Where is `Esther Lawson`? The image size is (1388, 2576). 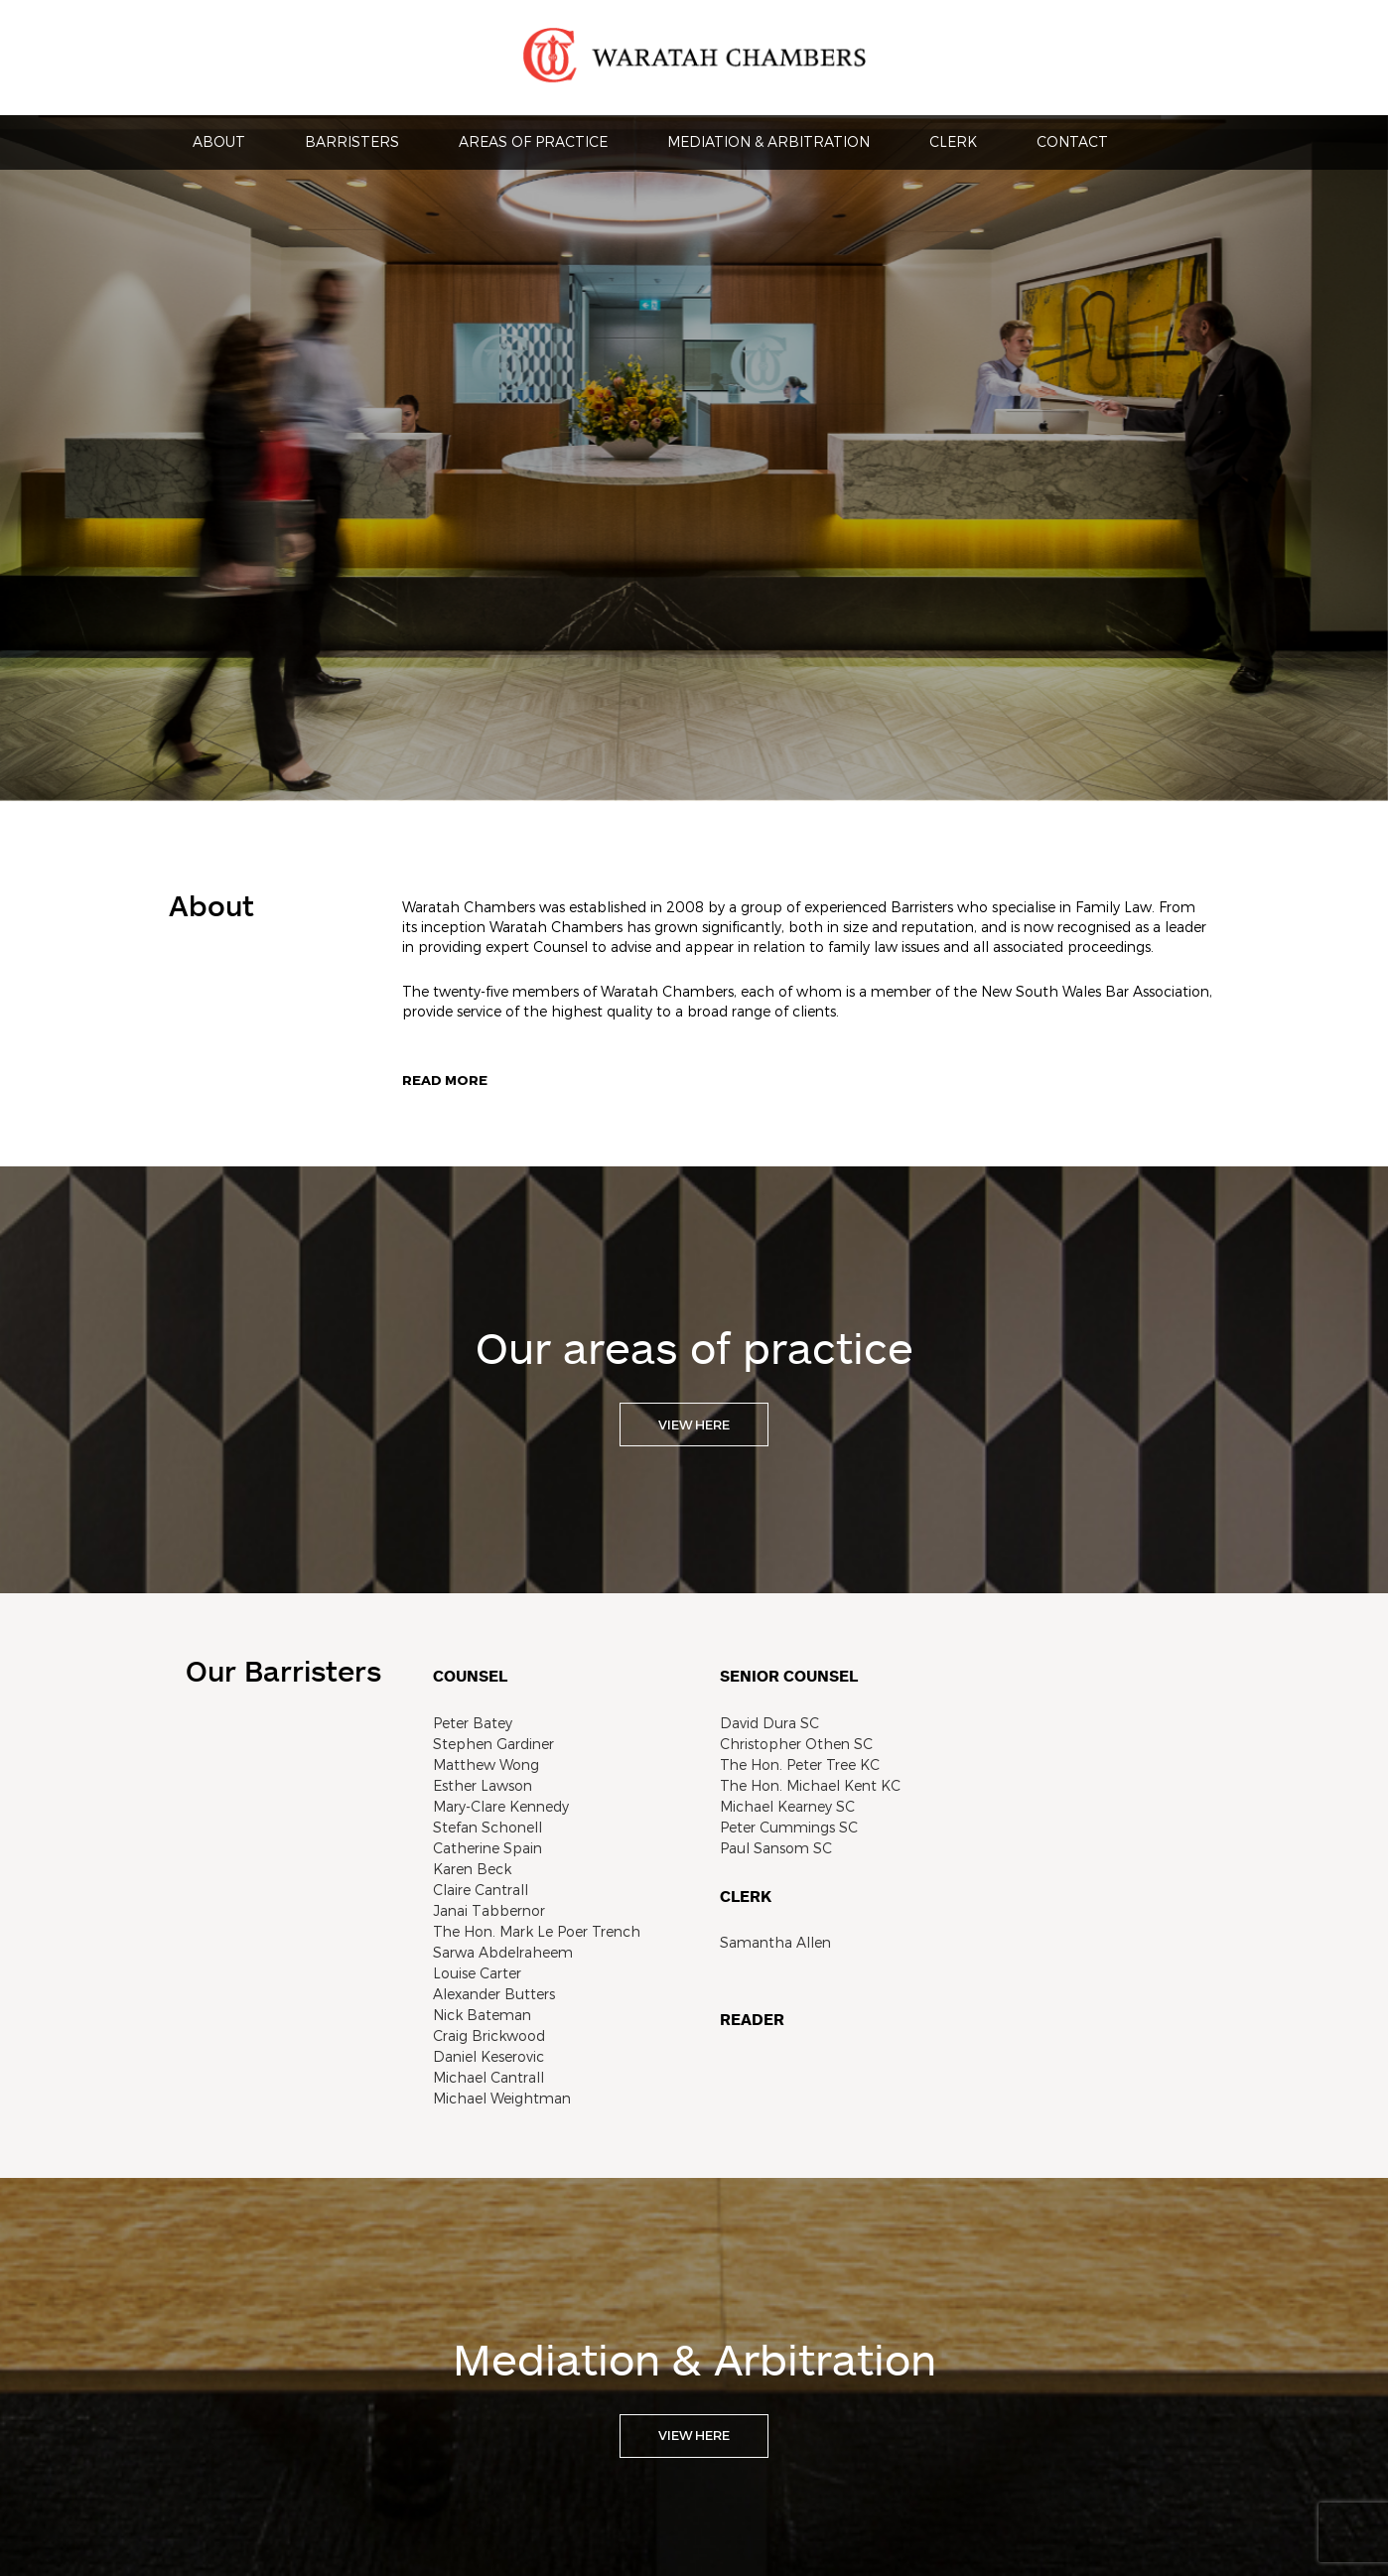
Esther Lawson is located at coordinates (482, 1785).